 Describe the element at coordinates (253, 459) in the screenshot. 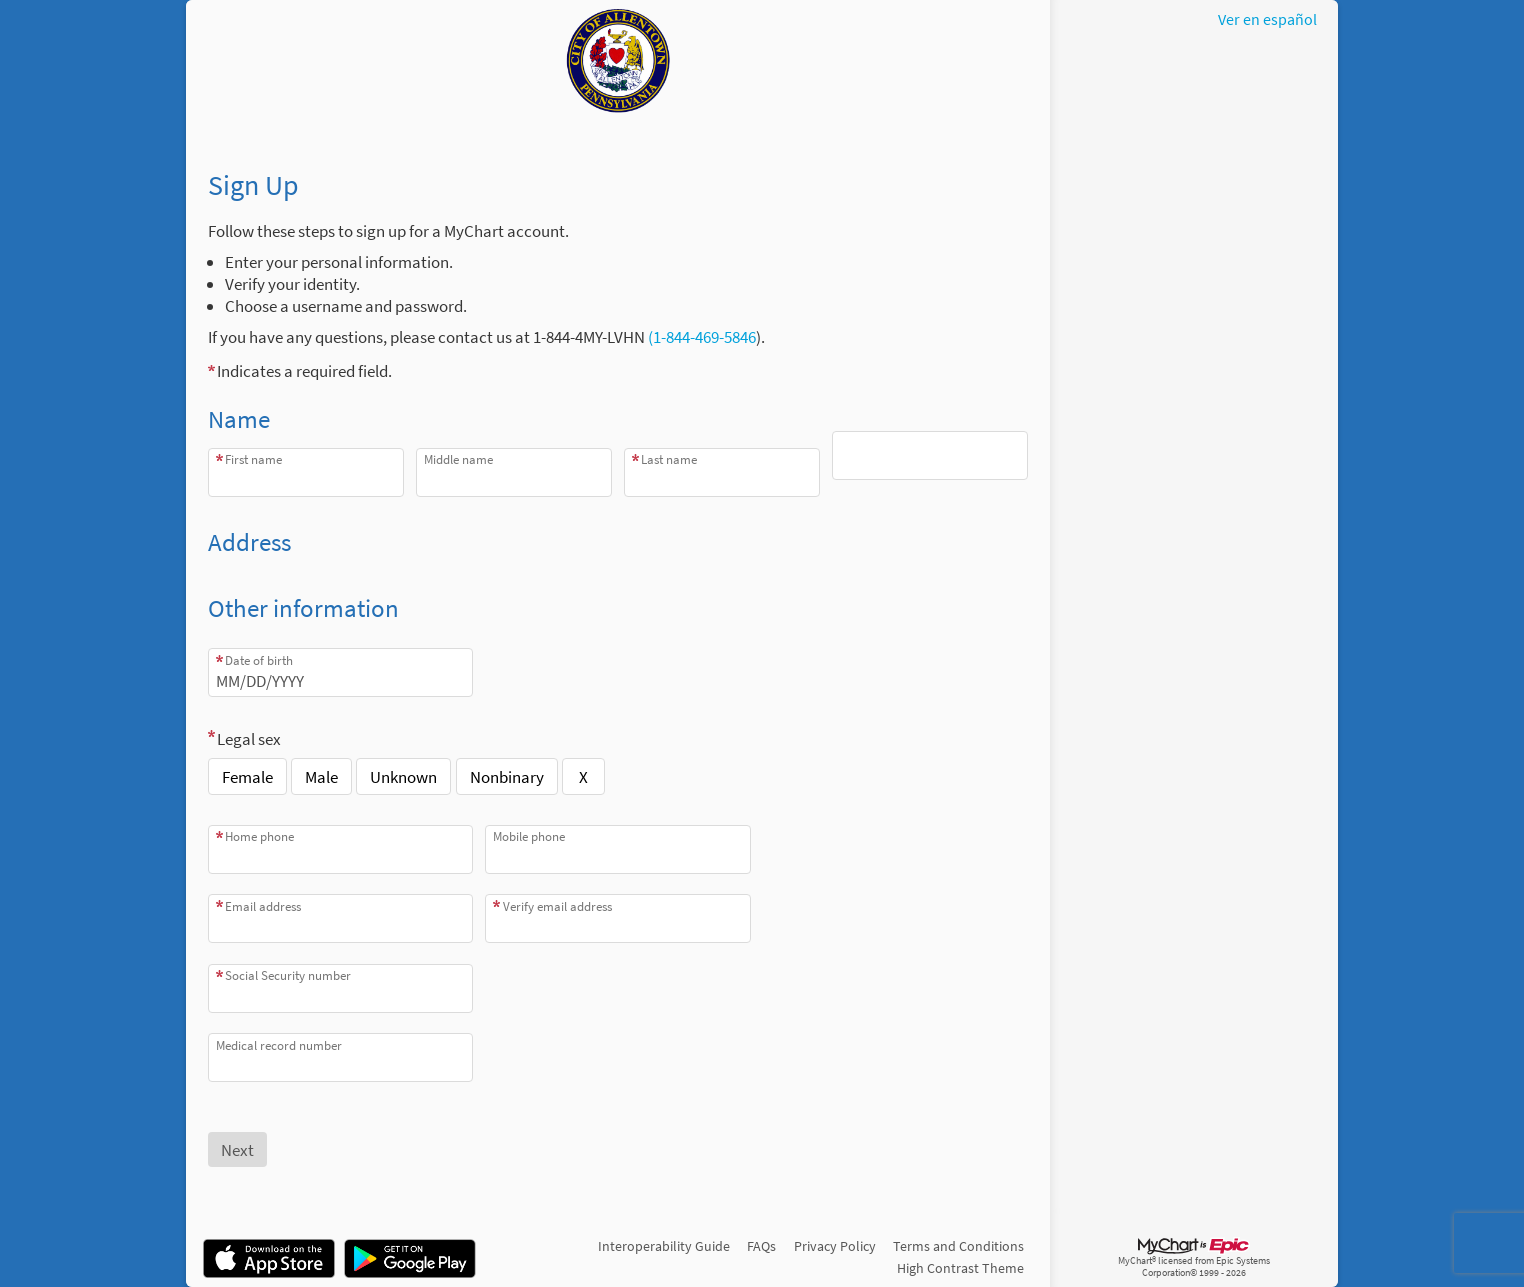

I see `First name` at that location.